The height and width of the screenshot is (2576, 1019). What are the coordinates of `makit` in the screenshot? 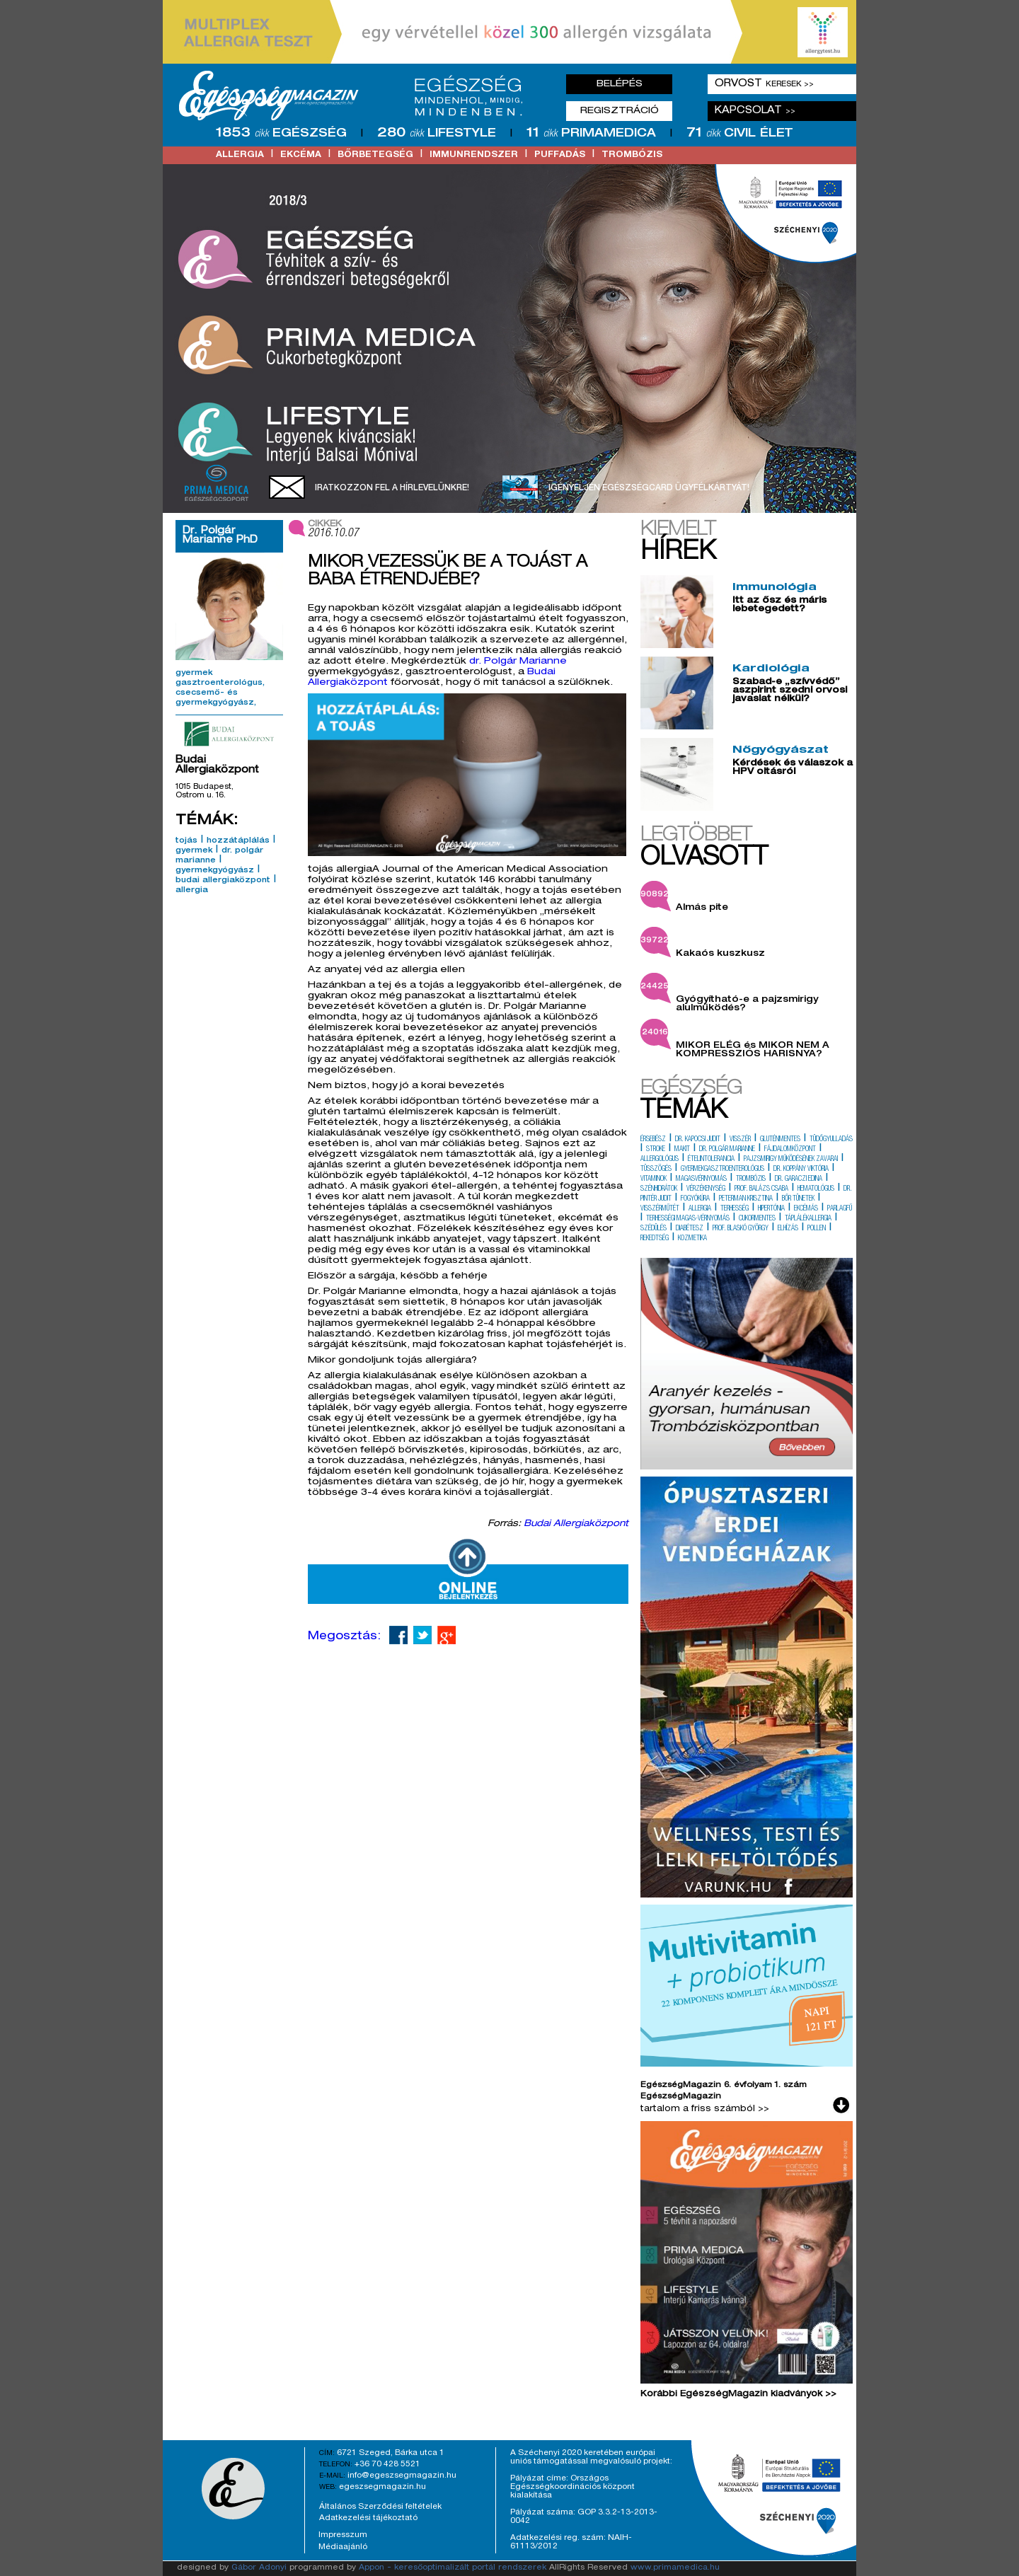 It's located at (682, 1149).